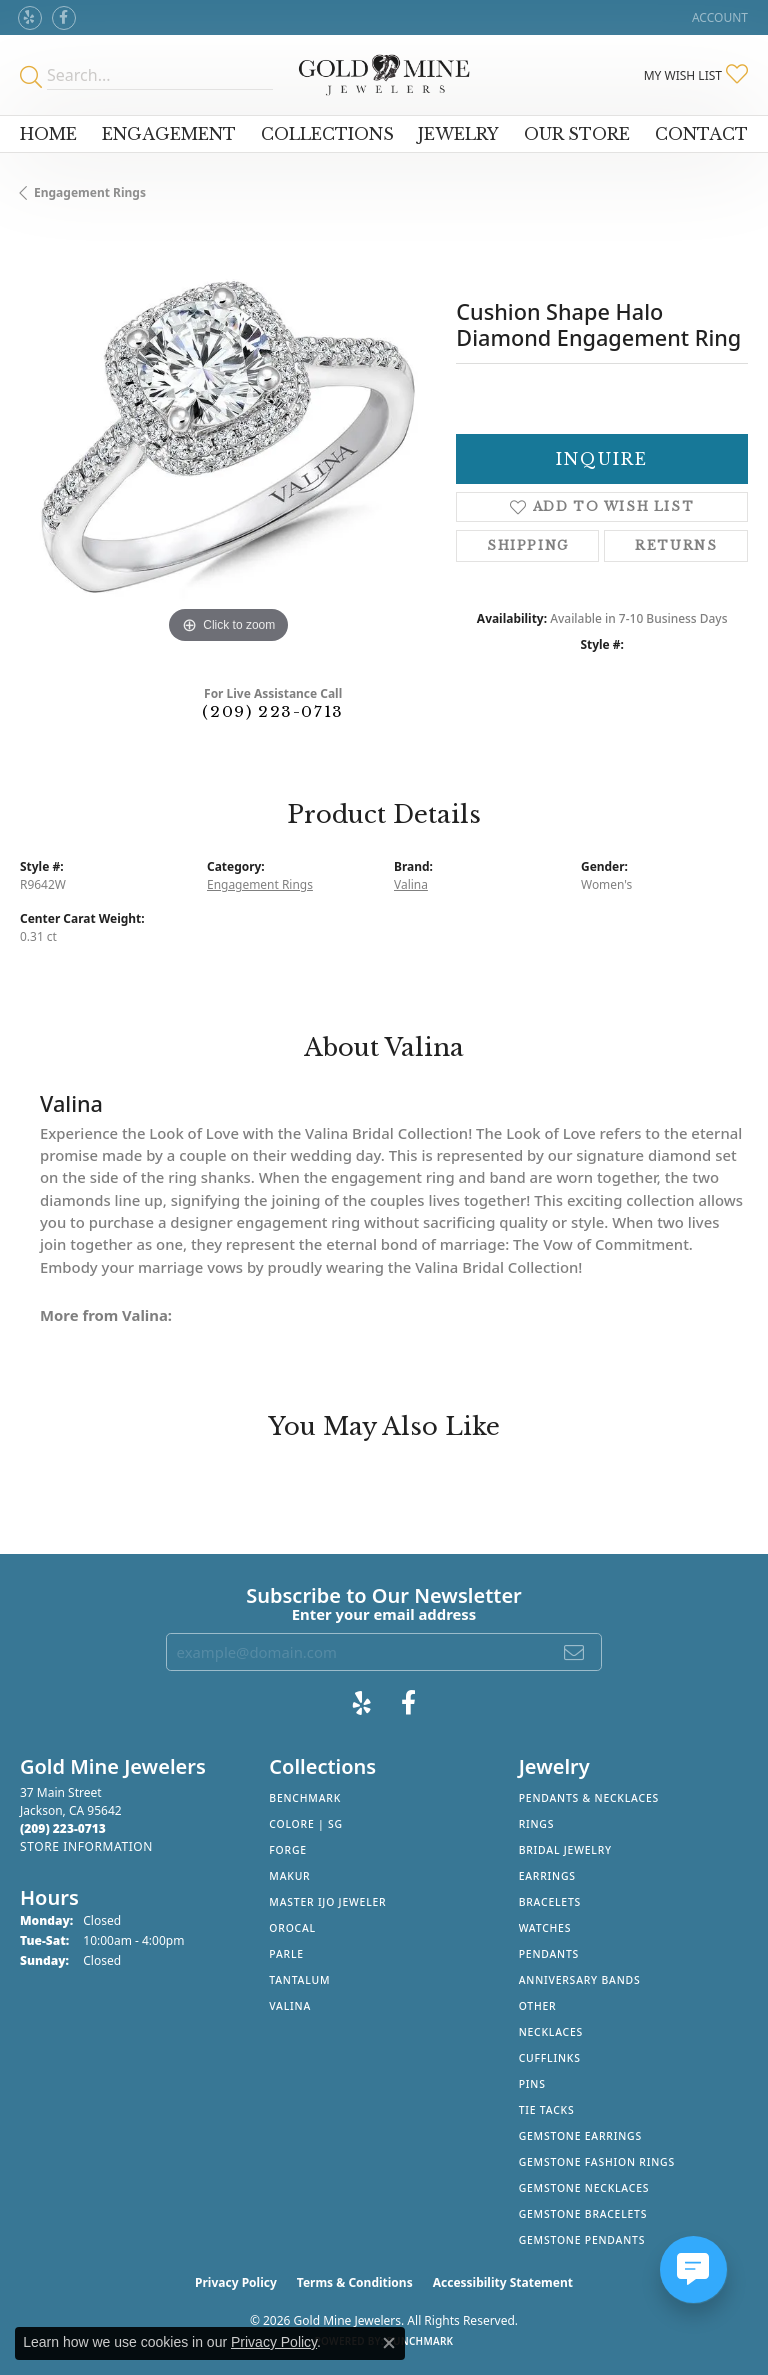  Describe the element at coordinates (547, 2110) in the screenshot. I see `Tie Tacks [menuitem]` at that location.